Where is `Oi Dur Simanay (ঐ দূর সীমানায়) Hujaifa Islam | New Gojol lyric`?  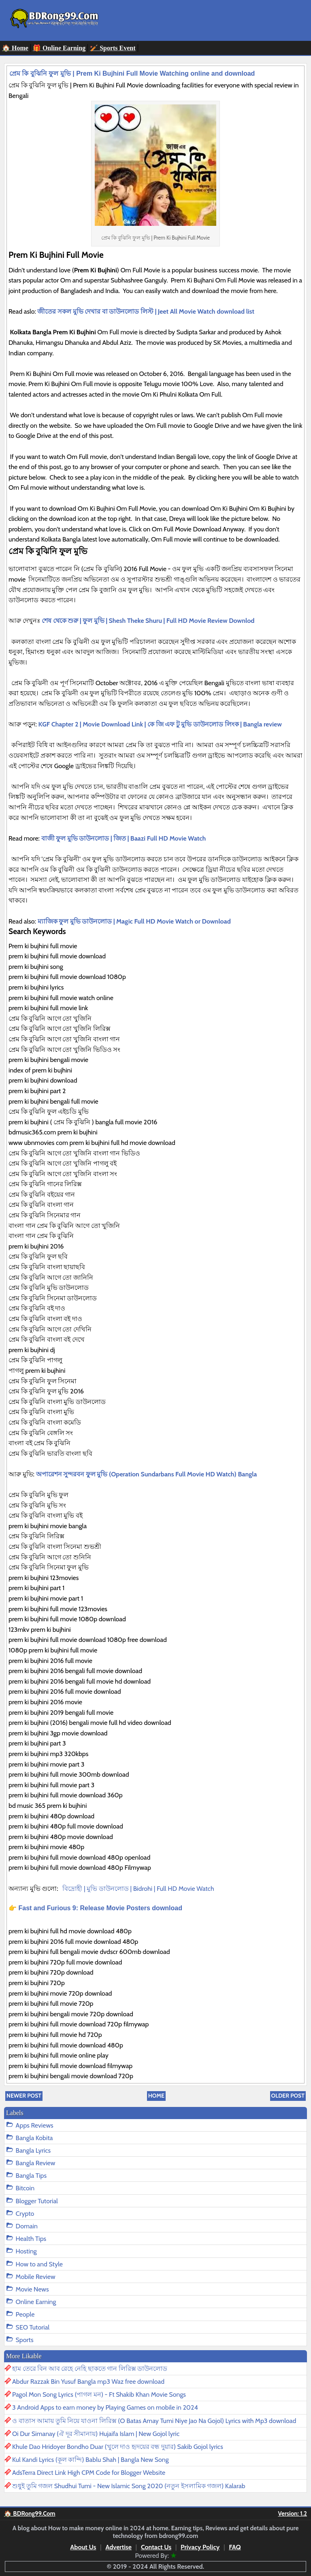
Oi Dur Simanay (ঐ দূর সীমানায়) Hujaifa Islam | New Gojol lyric is located at coordinates (95, 2434).